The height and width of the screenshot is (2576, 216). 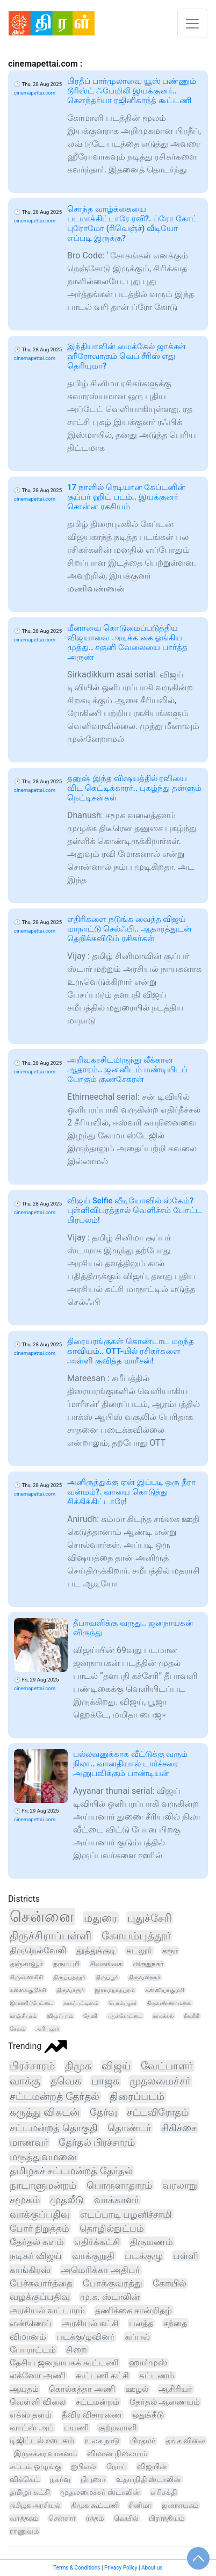 I want to click on வெள்ளி விலை, so click(x=38, y=2402).